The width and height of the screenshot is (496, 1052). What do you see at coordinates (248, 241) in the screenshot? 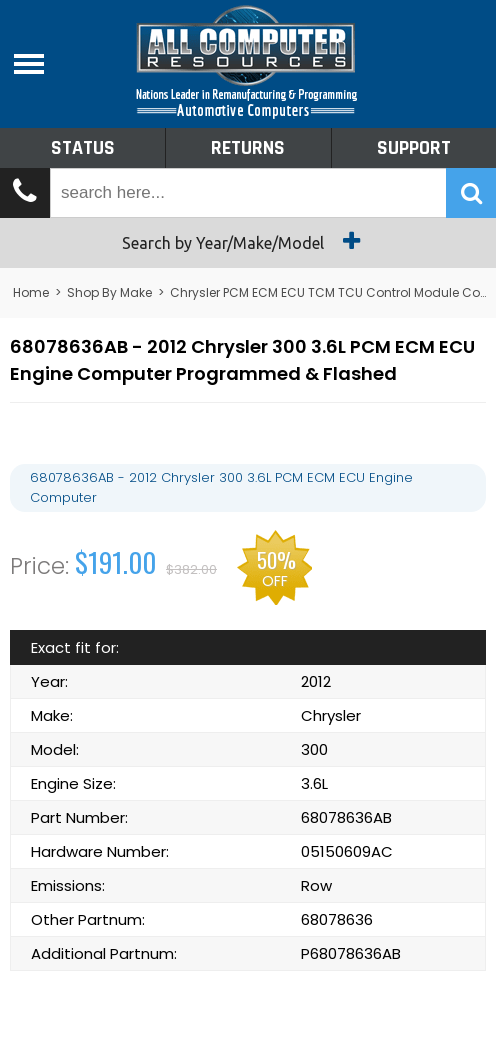
I see `Search by Year/Make/Model` at bounding box center [248, 241].